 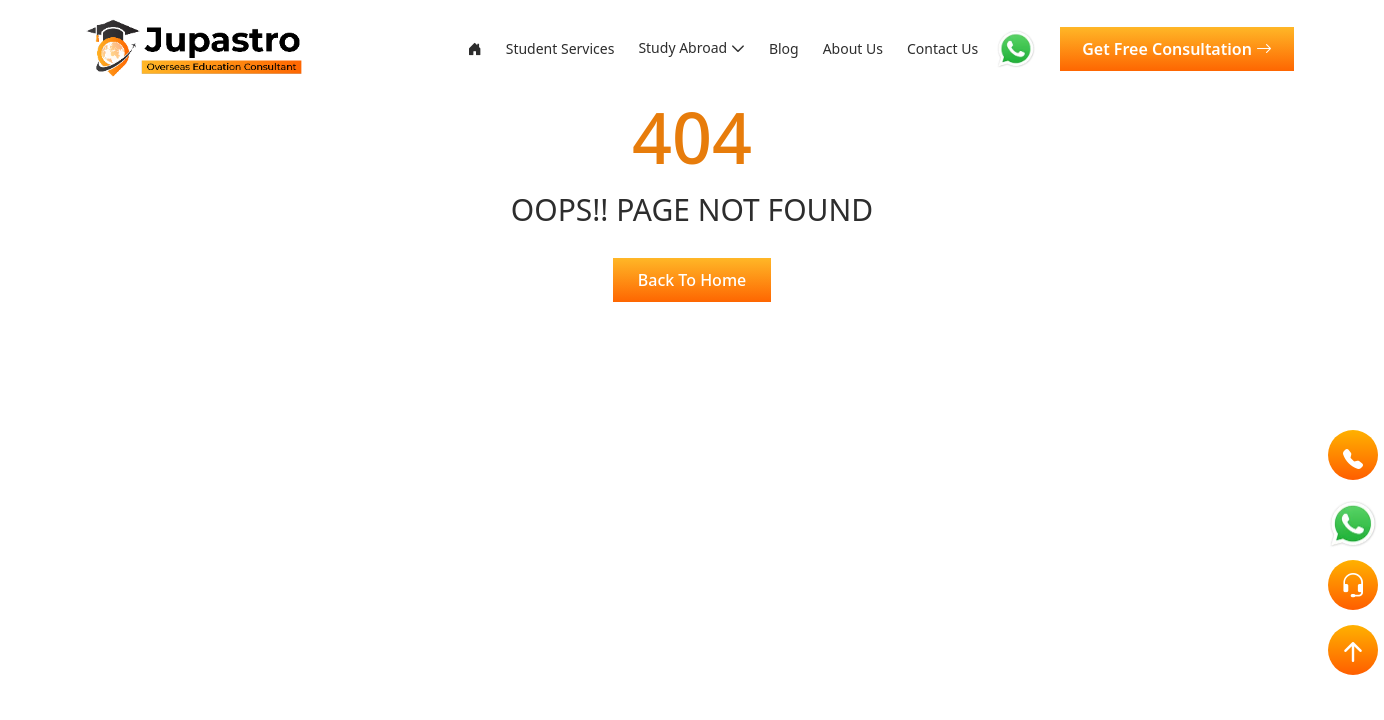 I want to click on Contact Us, so click(x=937, y=49).